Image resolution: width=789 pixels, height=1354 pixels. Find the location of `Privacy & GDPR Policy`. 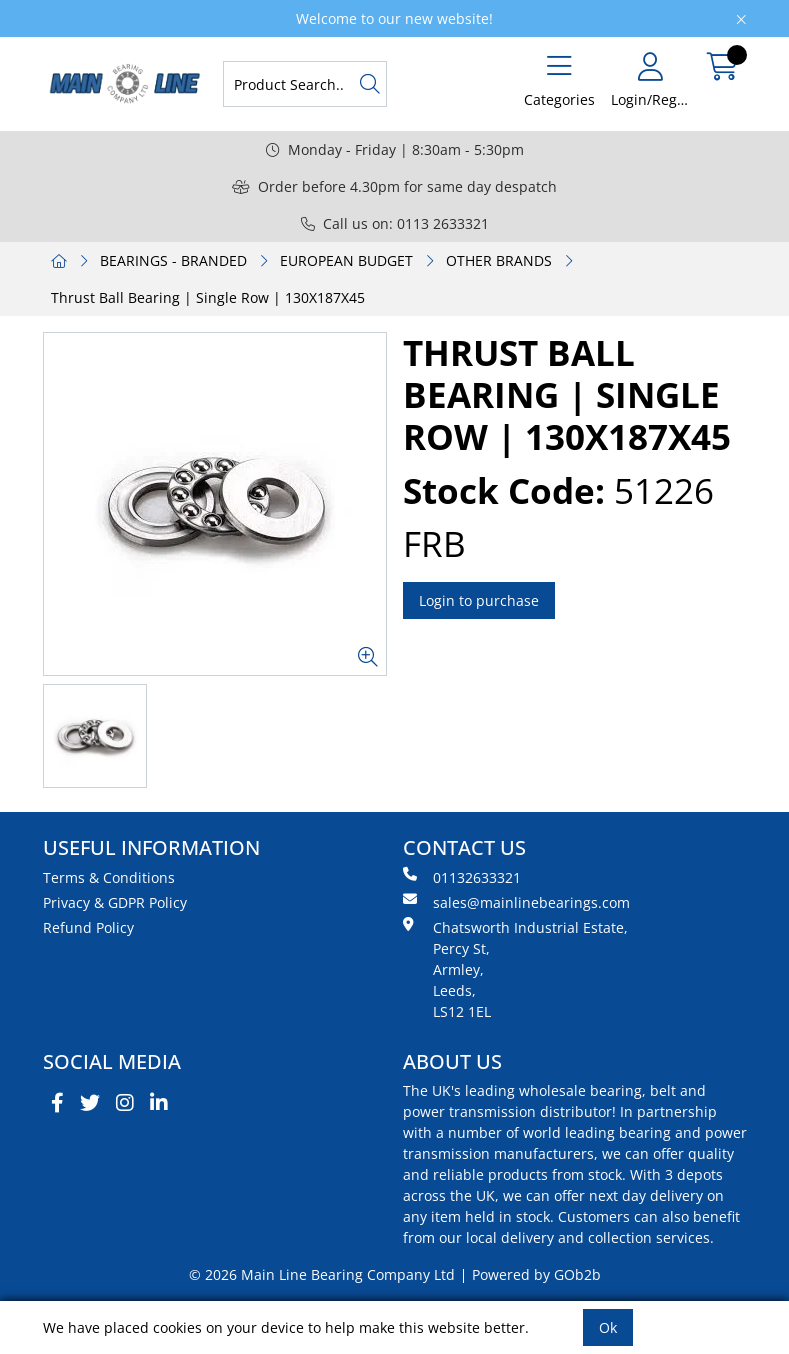

Privacy & GDPR Policy is located at coordinates (115, 902).